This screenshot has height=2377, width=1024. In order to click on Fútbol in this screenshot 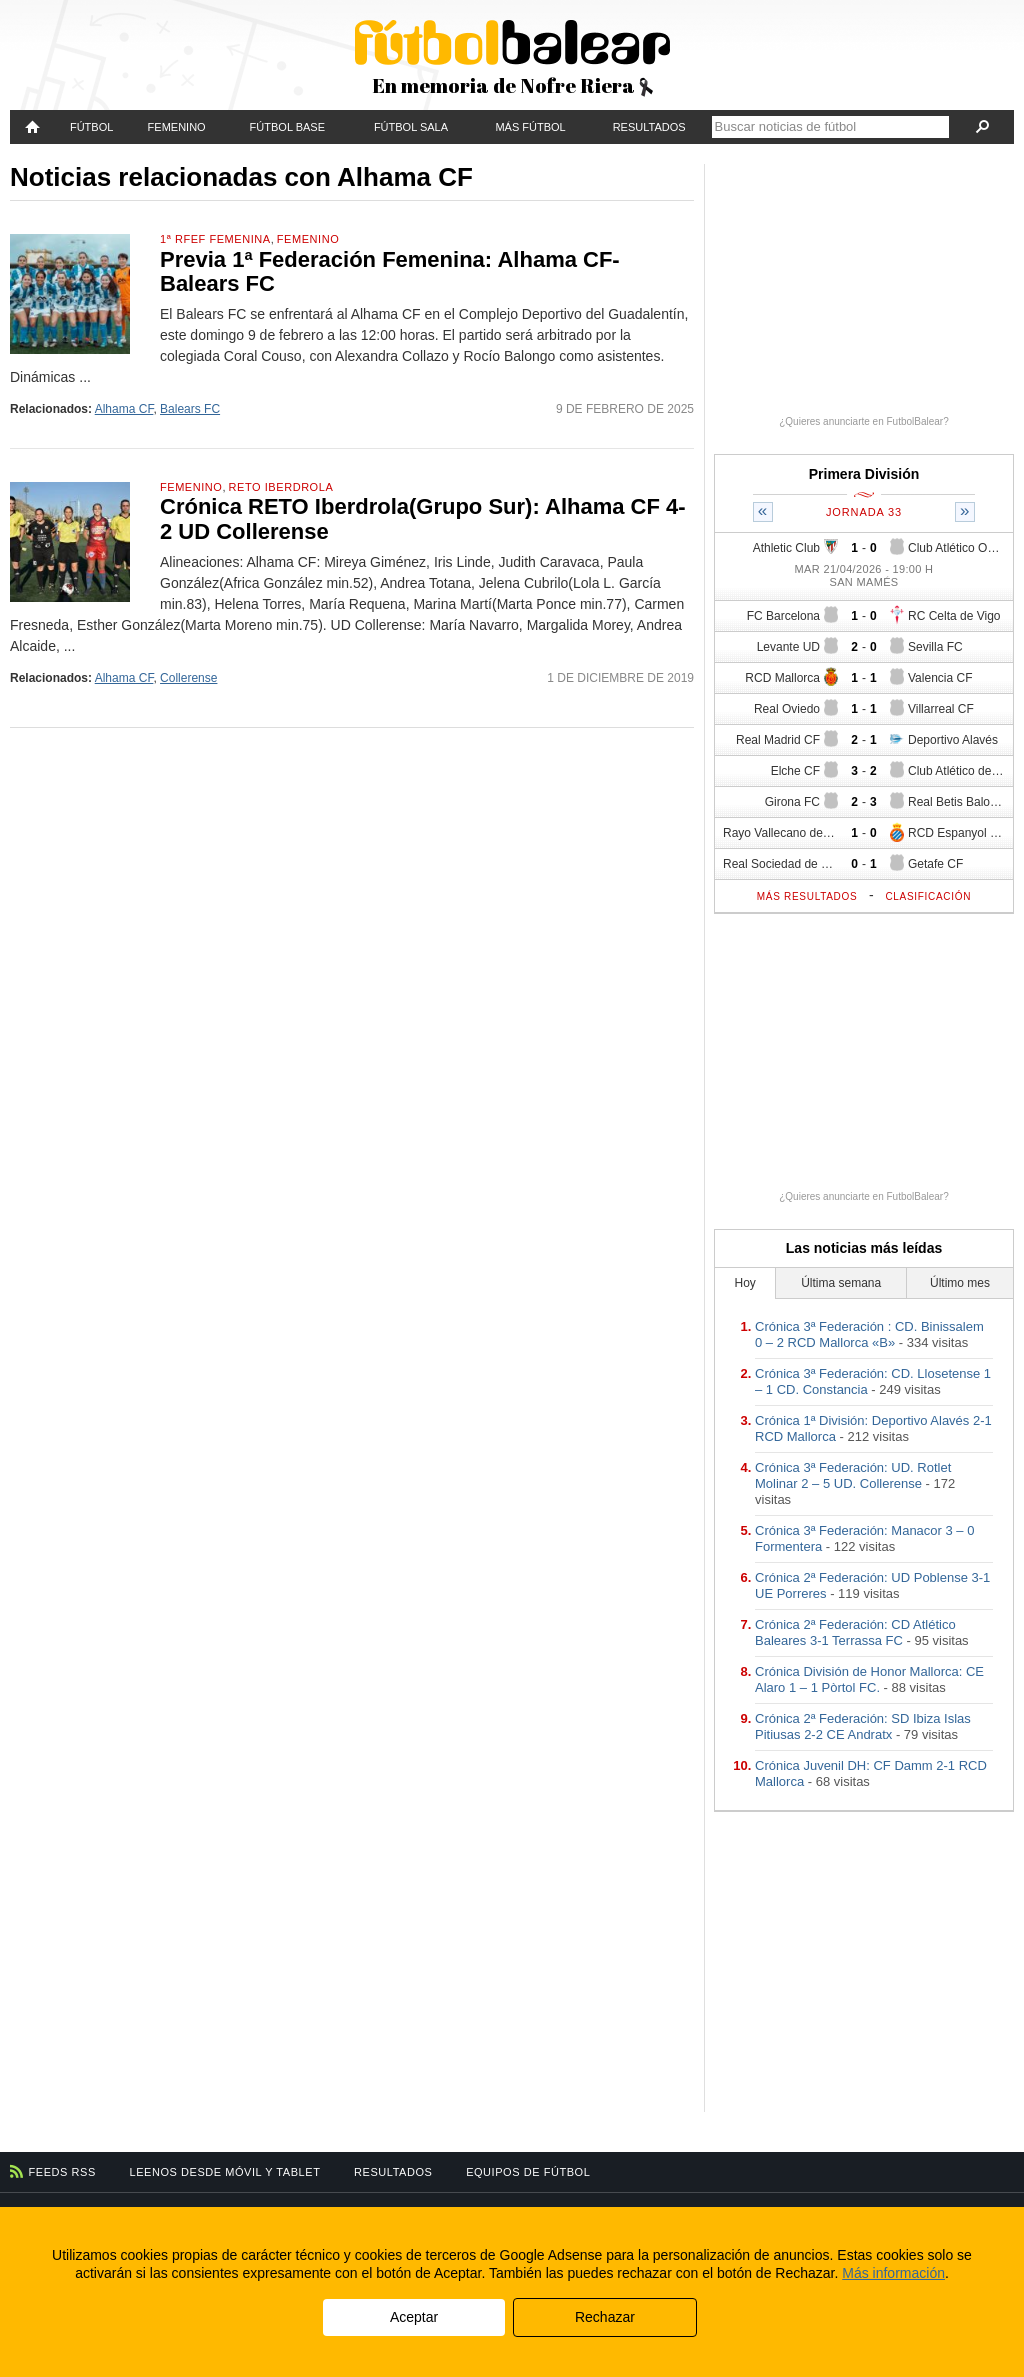, I will do `click(91, 127)`.